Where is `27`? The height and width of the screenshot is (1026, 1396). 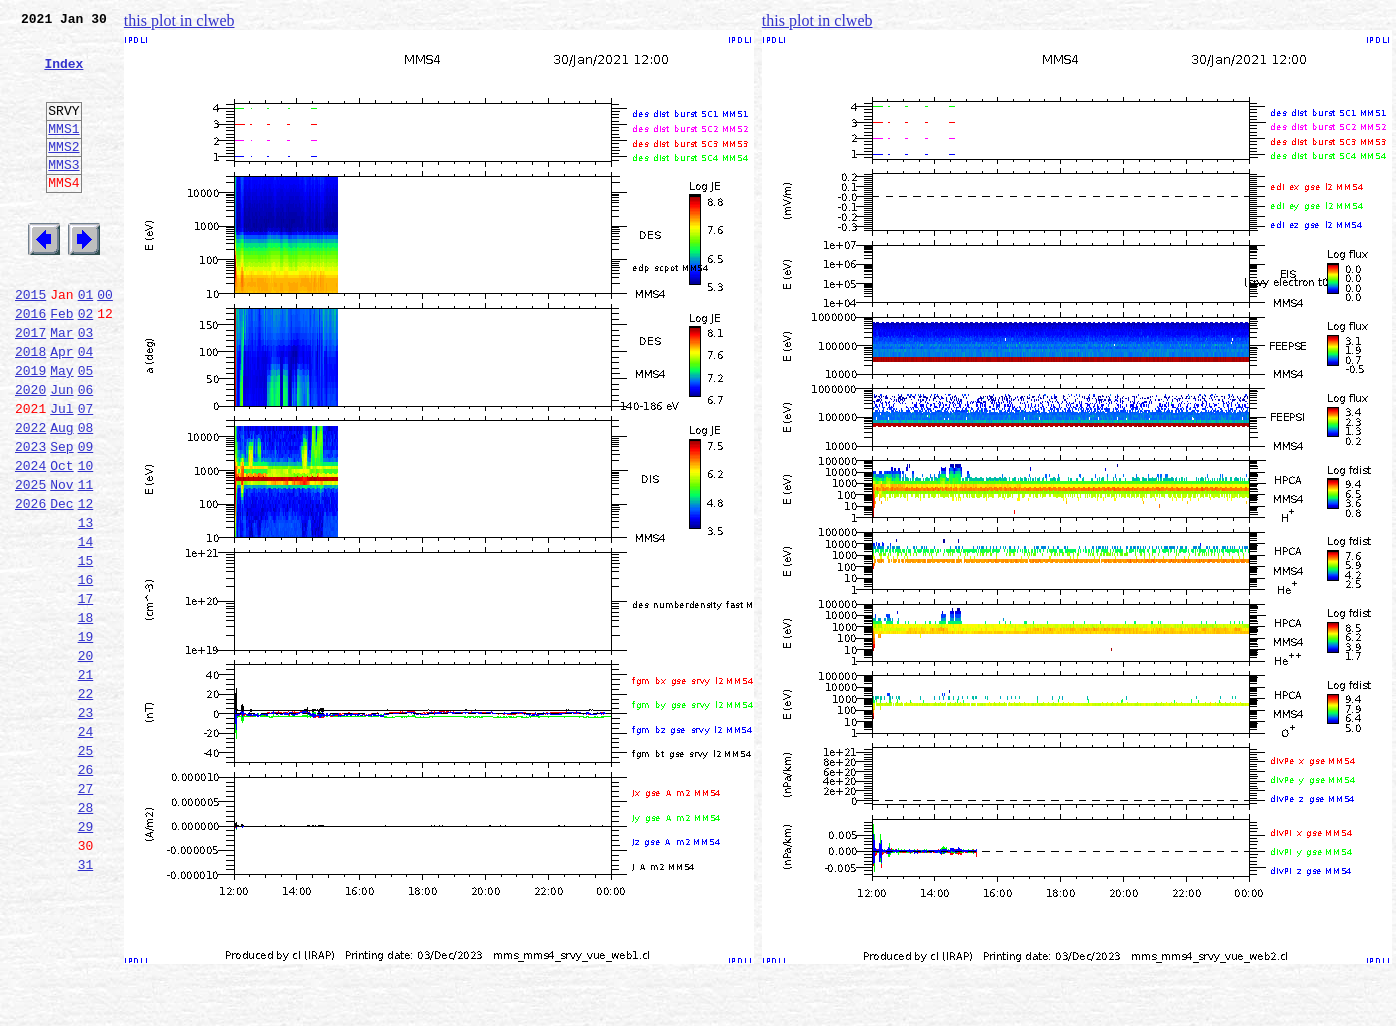 27 is located at coordinates (86, 914).